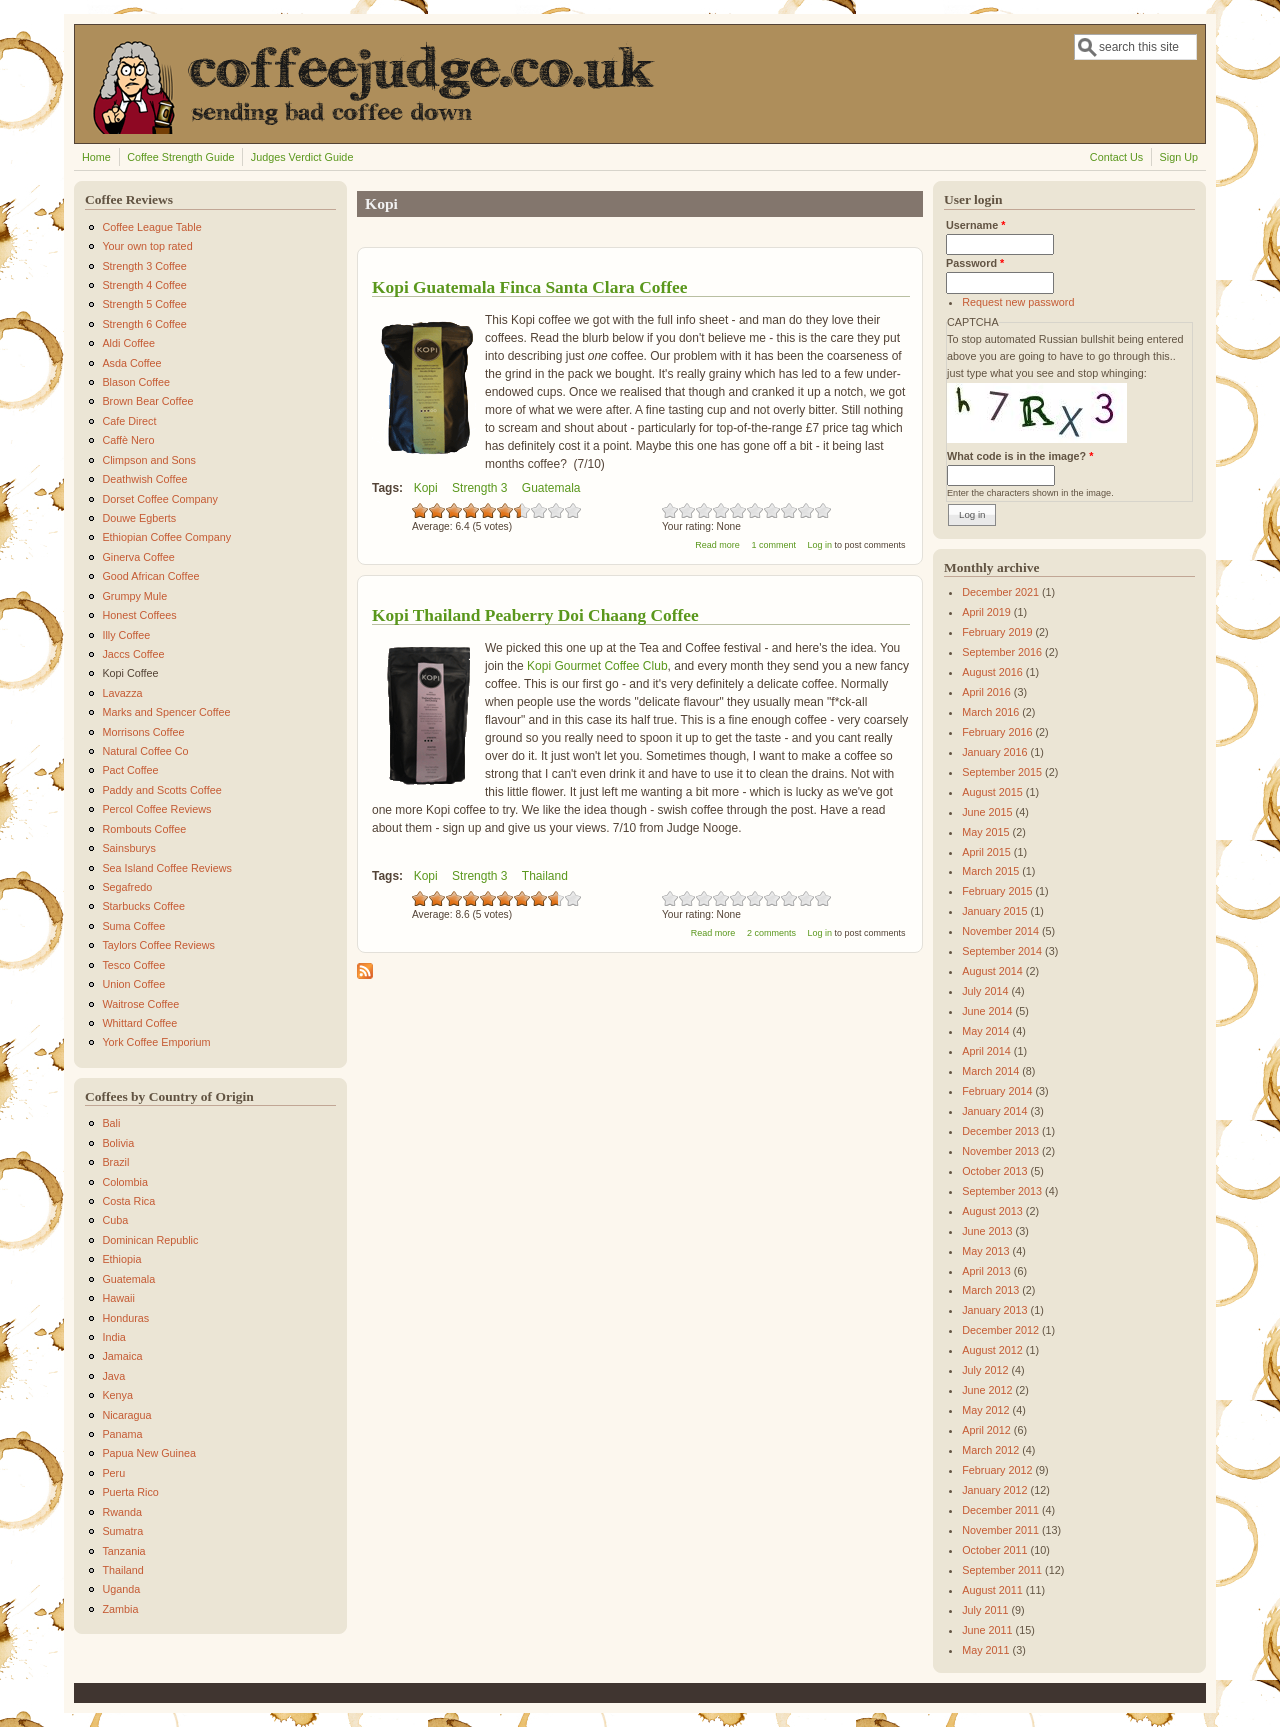 The height and width of the screenshot is (1727, 1280). What do you see at coordinates (992, 971) in the screenshot?
I see `August 2014` at bounding box center [992, 971].